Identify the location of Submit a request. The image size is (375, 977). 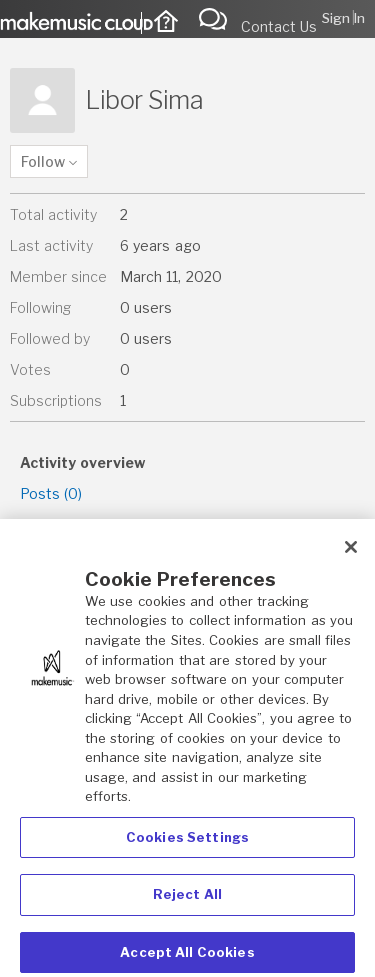
(218, 18).